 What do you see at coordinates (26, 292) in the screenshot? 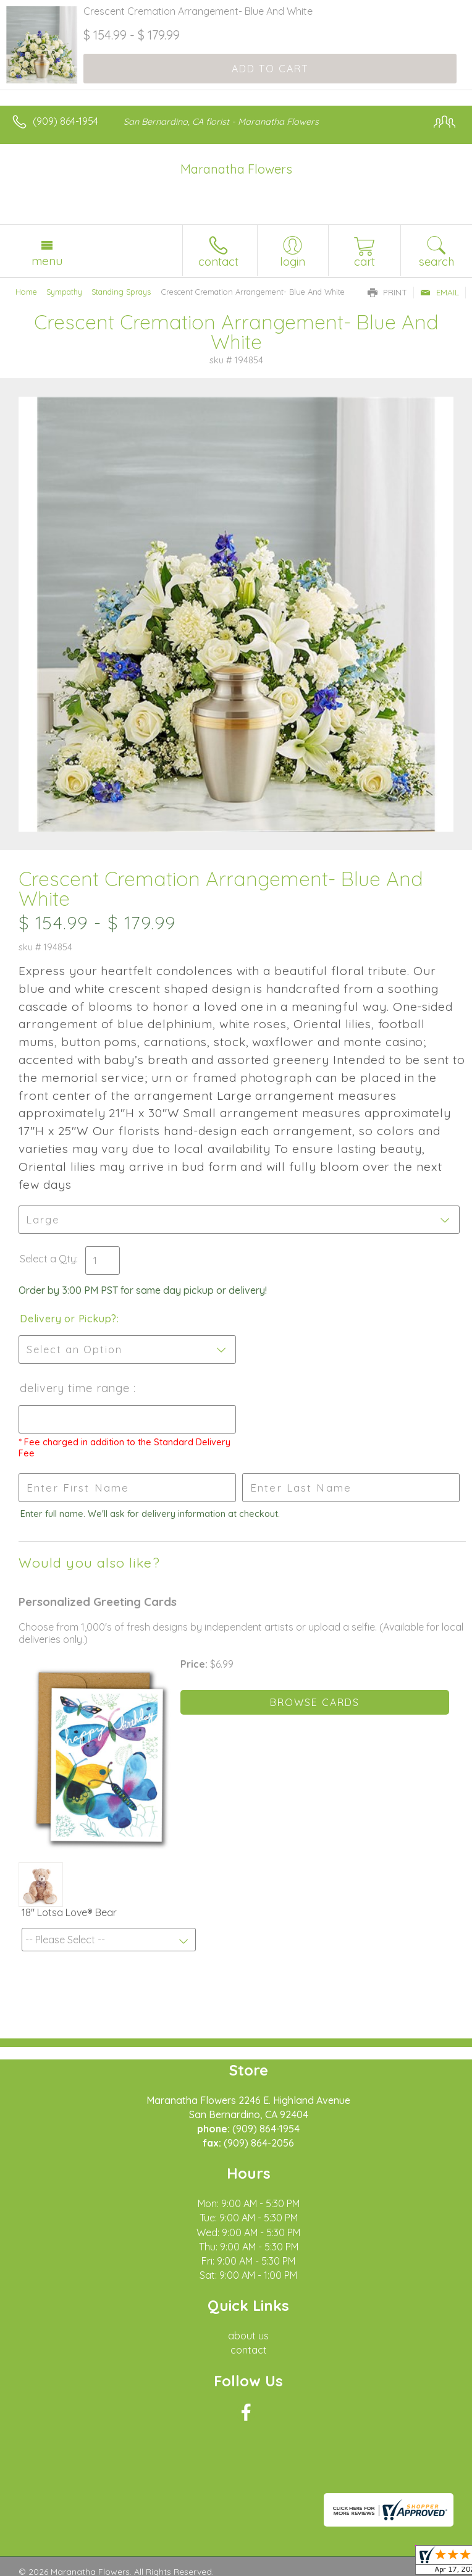
I see `Home` at bounding box center [26, 292].